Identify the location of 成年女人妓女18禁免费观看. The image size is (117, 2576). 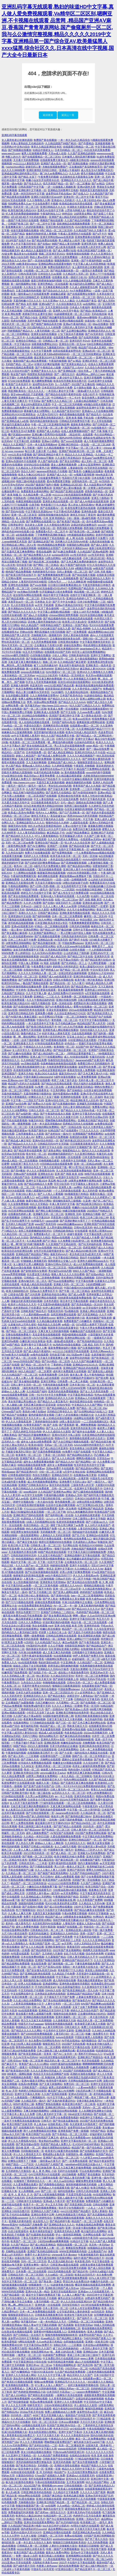
(36, 1441).